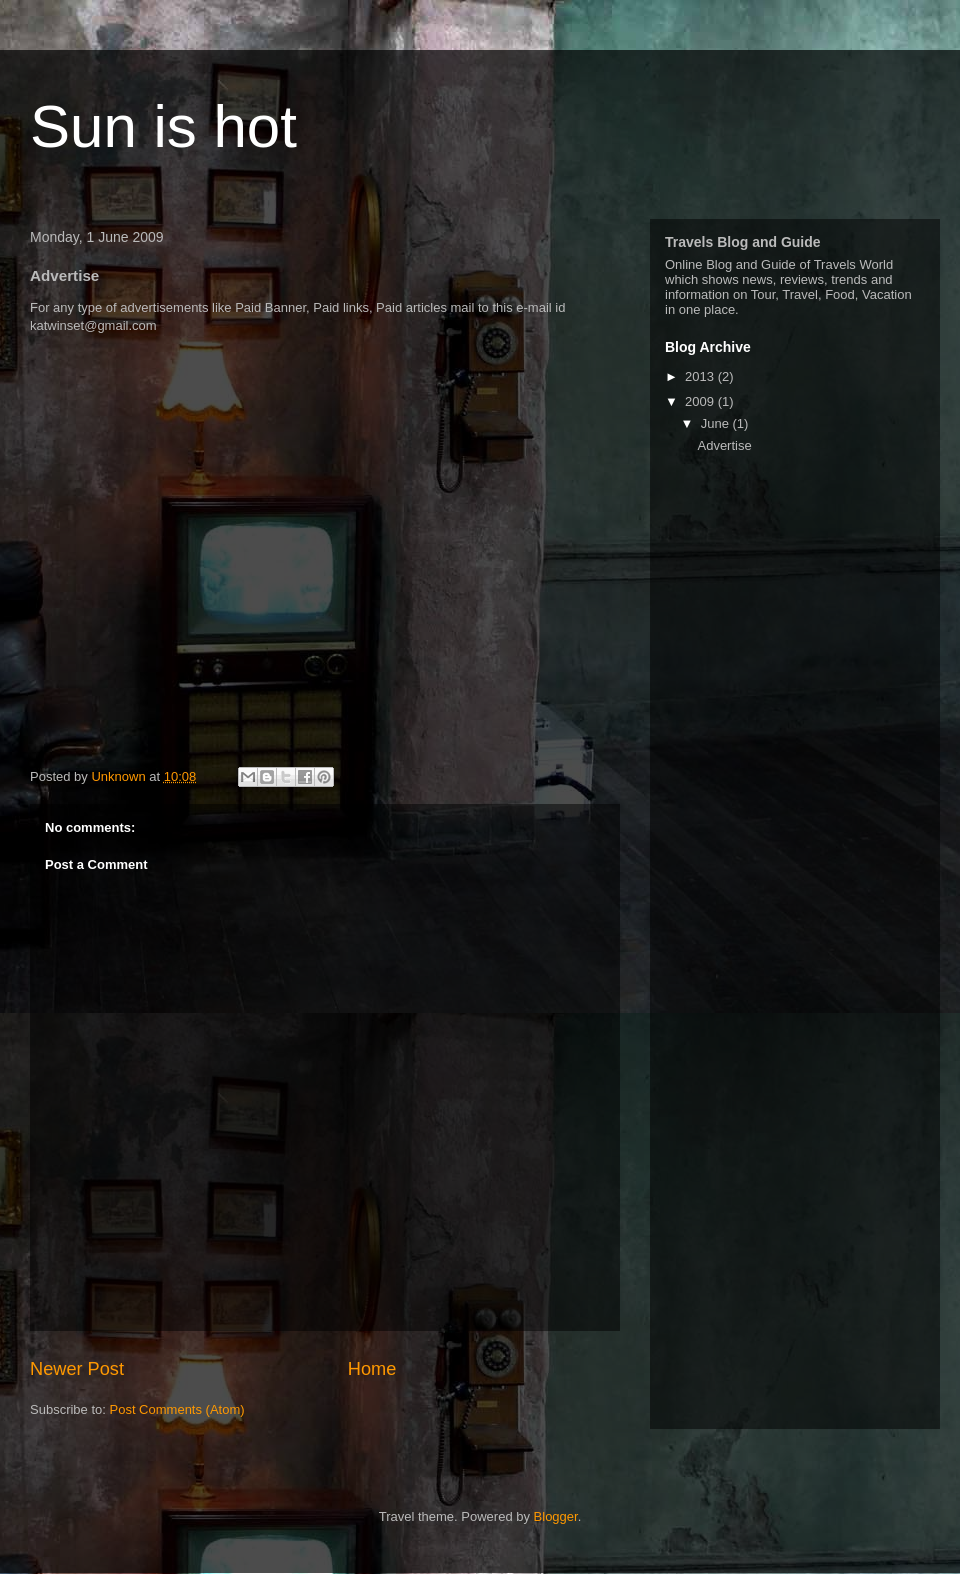 The width and height of the screenshot is (960, 1574). What do you see at coordinates (853, 264) in the screenshot?
I see `Travels World` at bounding box center [853, 264].